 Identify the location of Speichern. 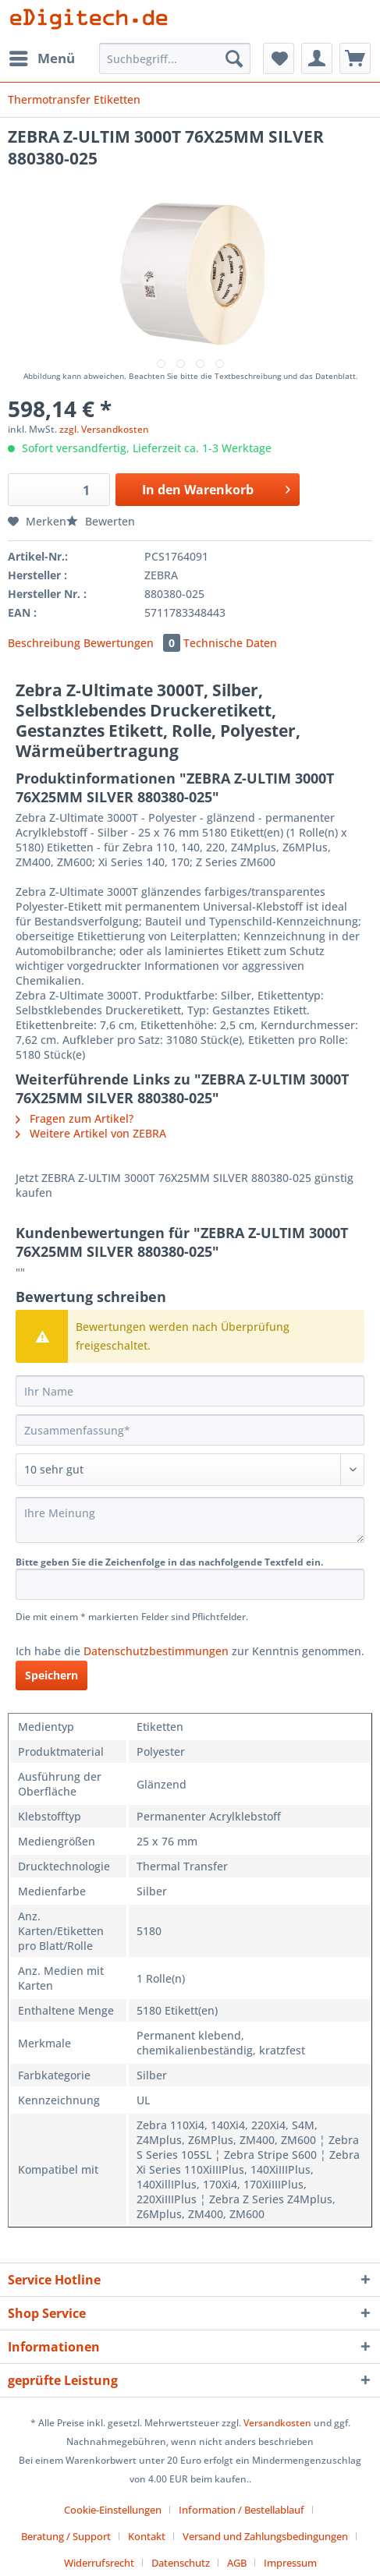
(51, 1675).